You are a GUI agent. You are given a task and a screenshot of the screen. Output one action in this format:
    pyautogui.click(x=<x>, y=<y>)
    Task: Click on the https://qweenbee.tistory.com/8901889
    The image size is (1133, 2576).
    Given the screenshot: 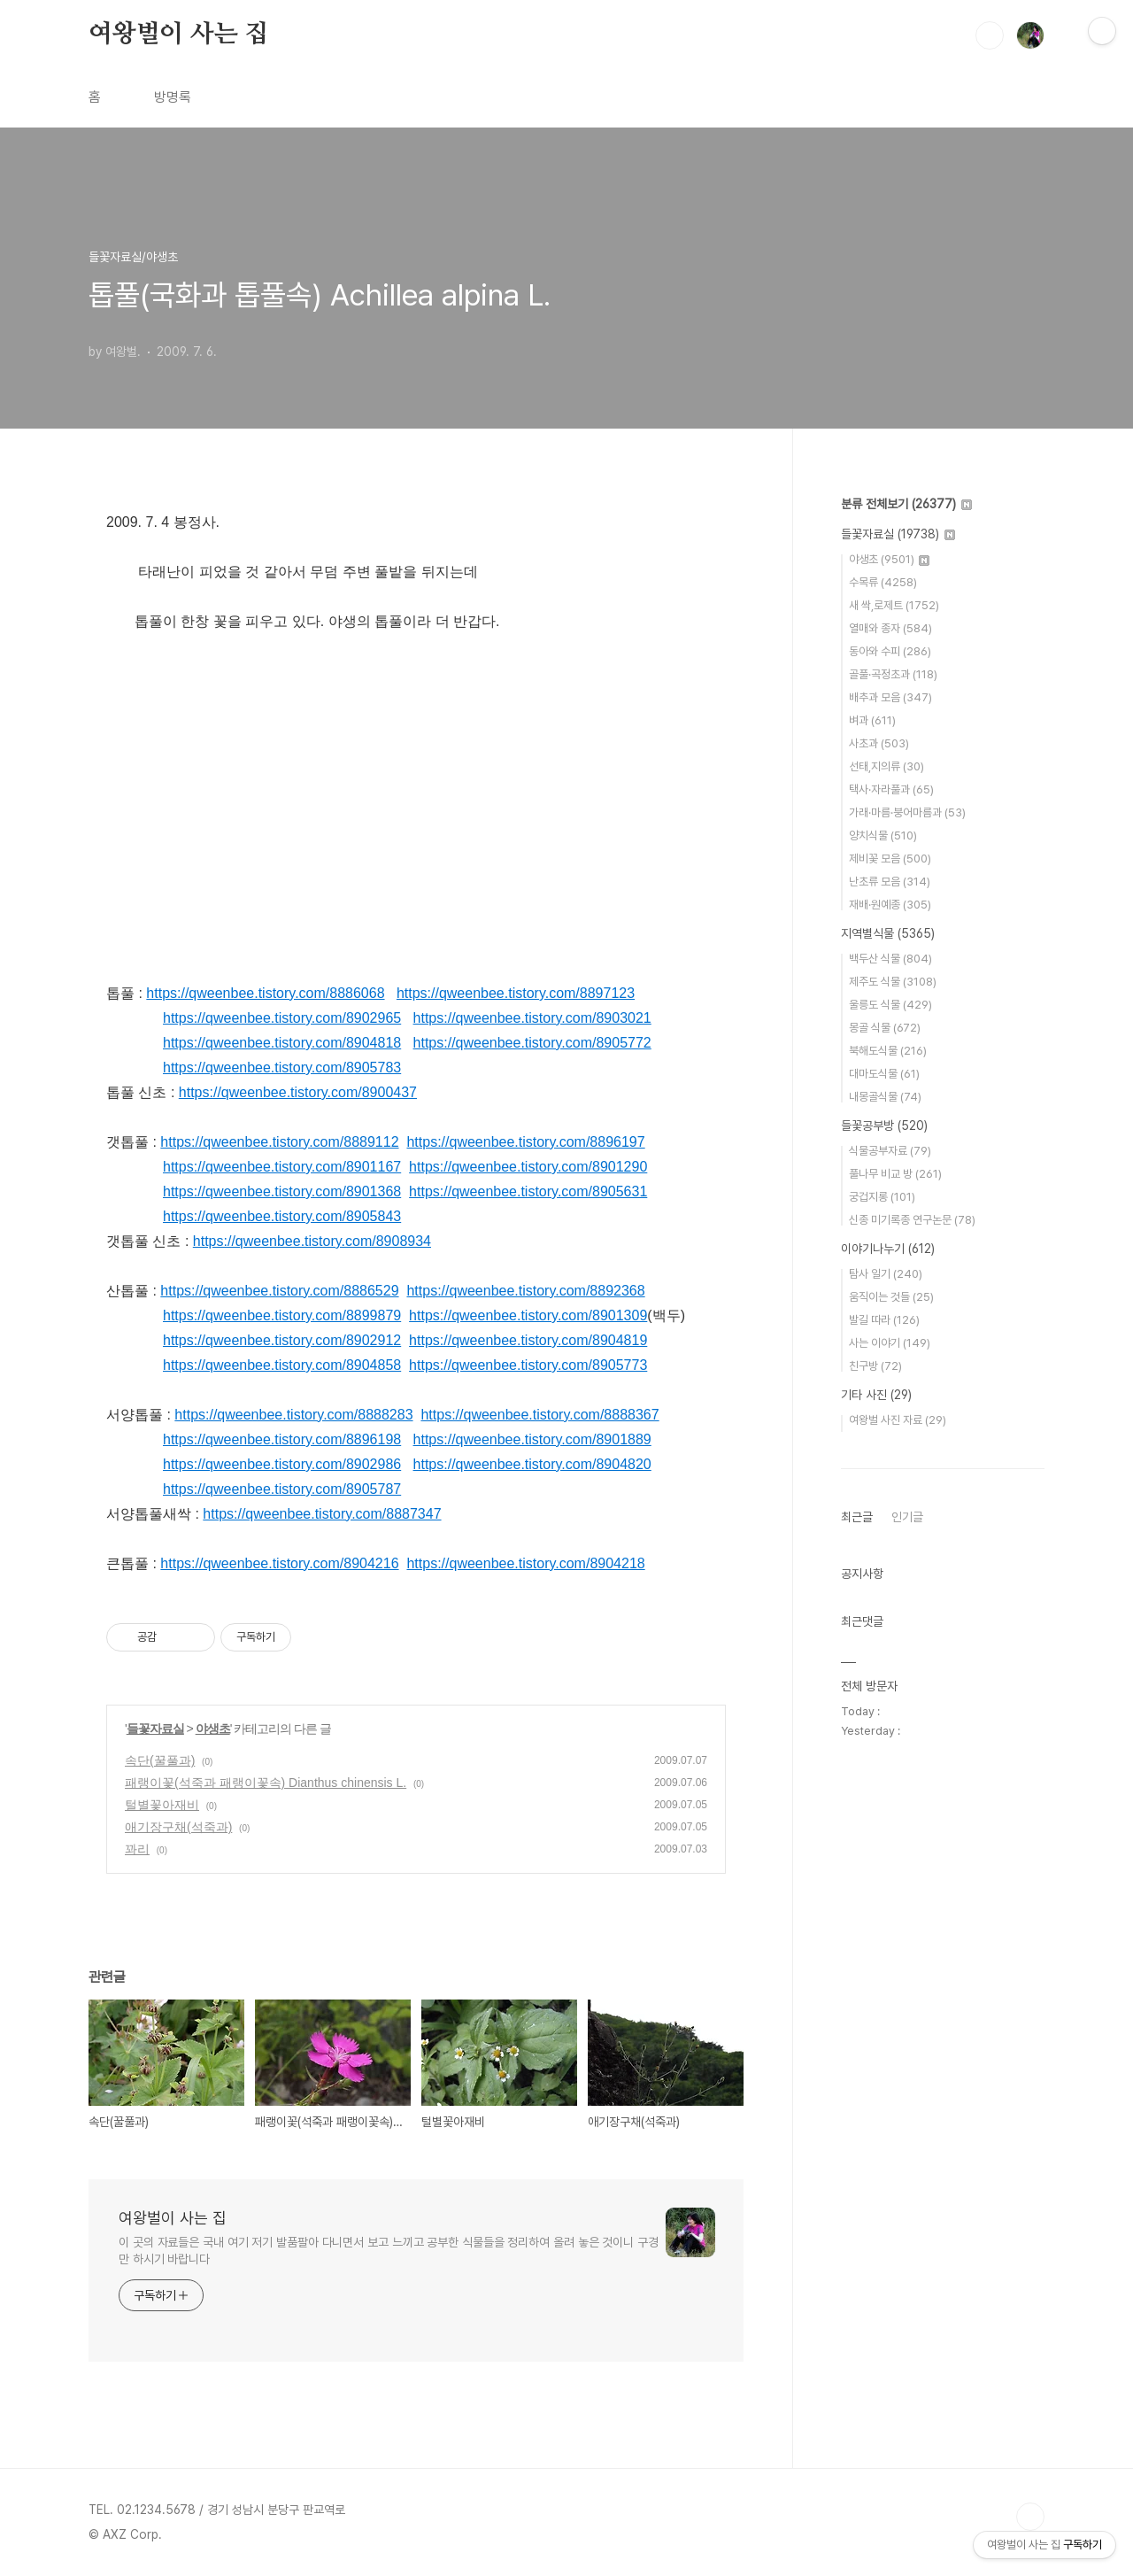 What is the action you would take?
    pyautogui.click(x=532, y=1439)
    